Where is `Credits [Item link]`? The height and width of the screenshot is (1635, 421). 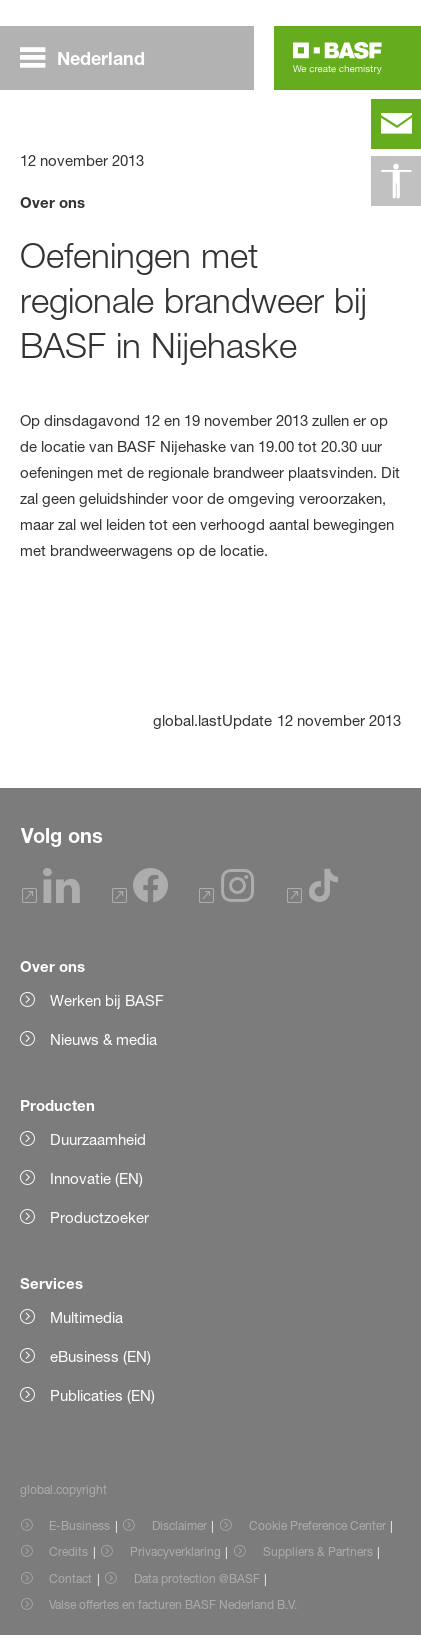 Credits [Item link] is located at coordinates (68, 1551).